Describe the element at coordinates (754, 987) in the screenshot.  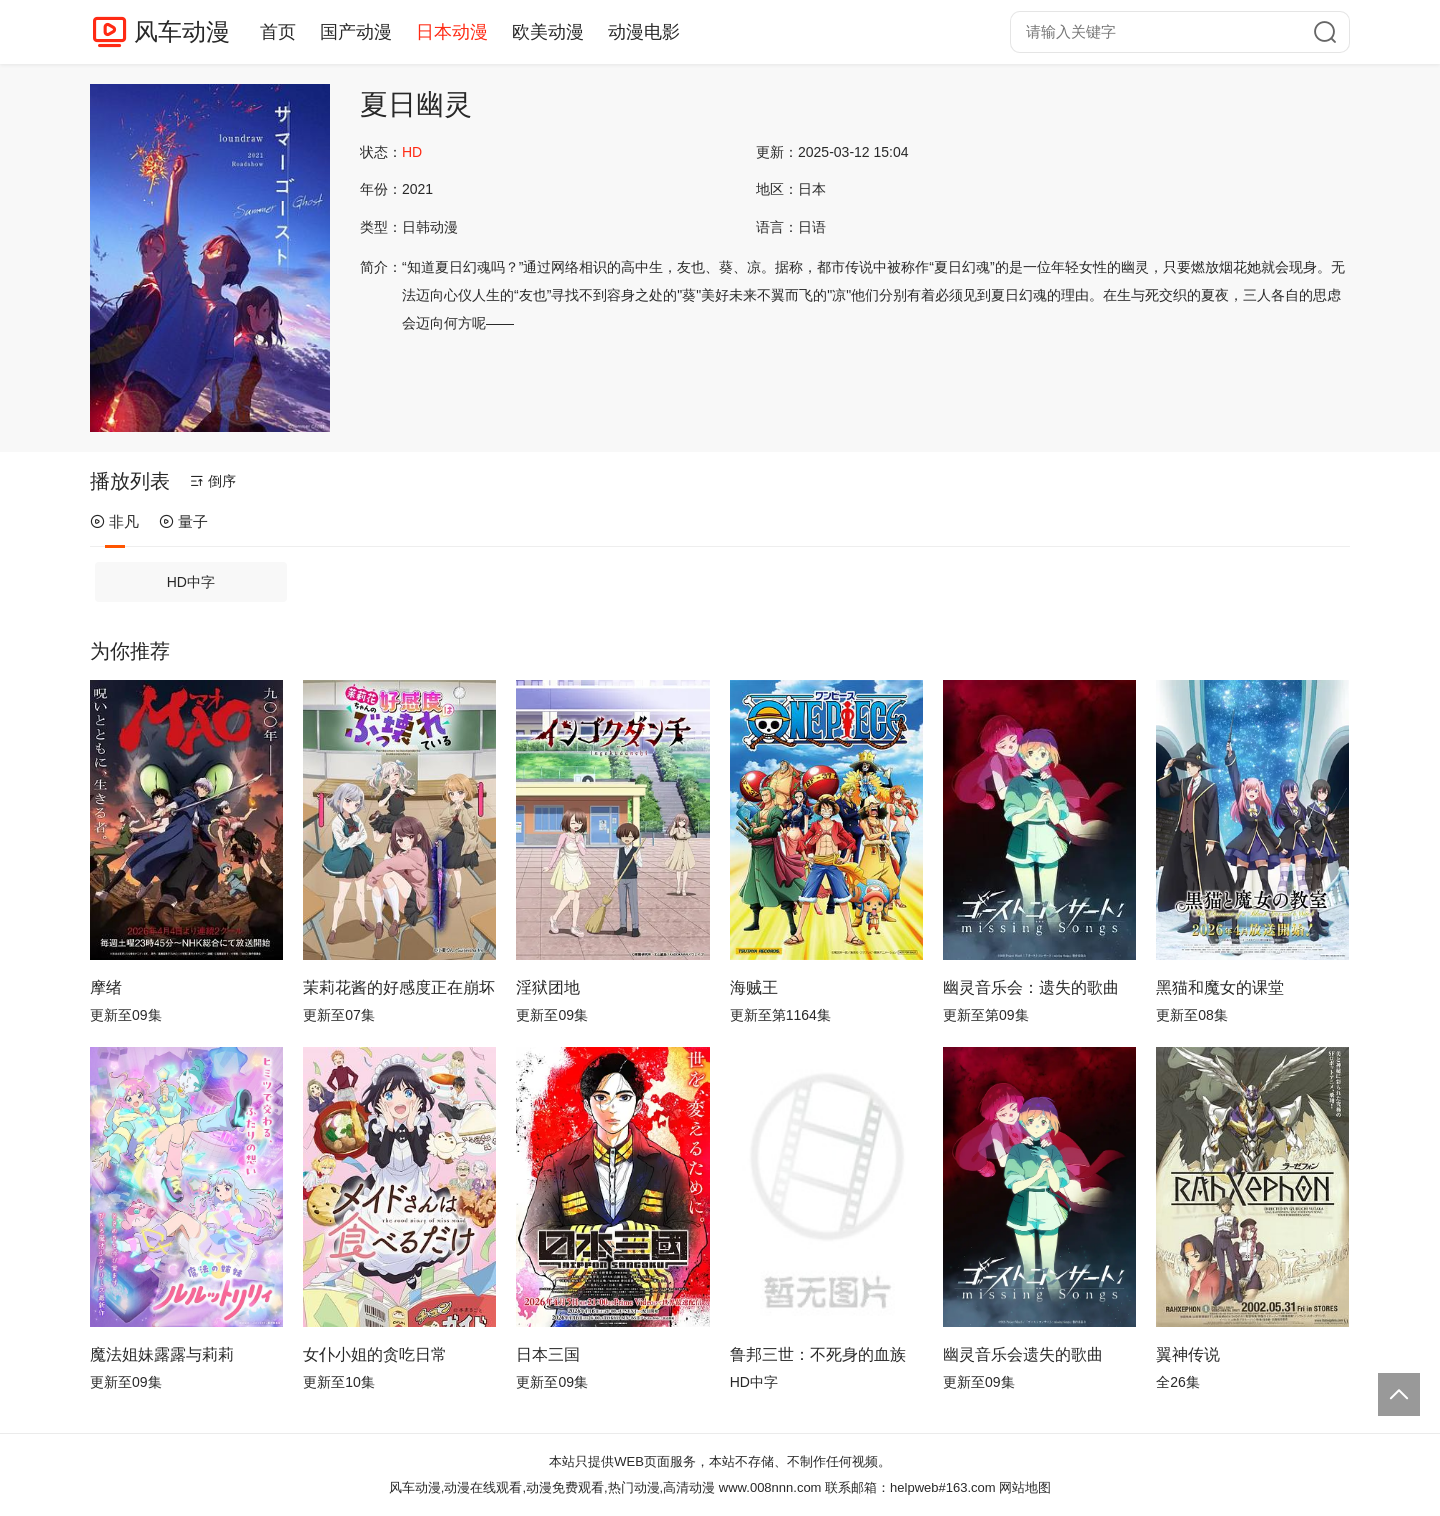
I see `海贼王` at that location.